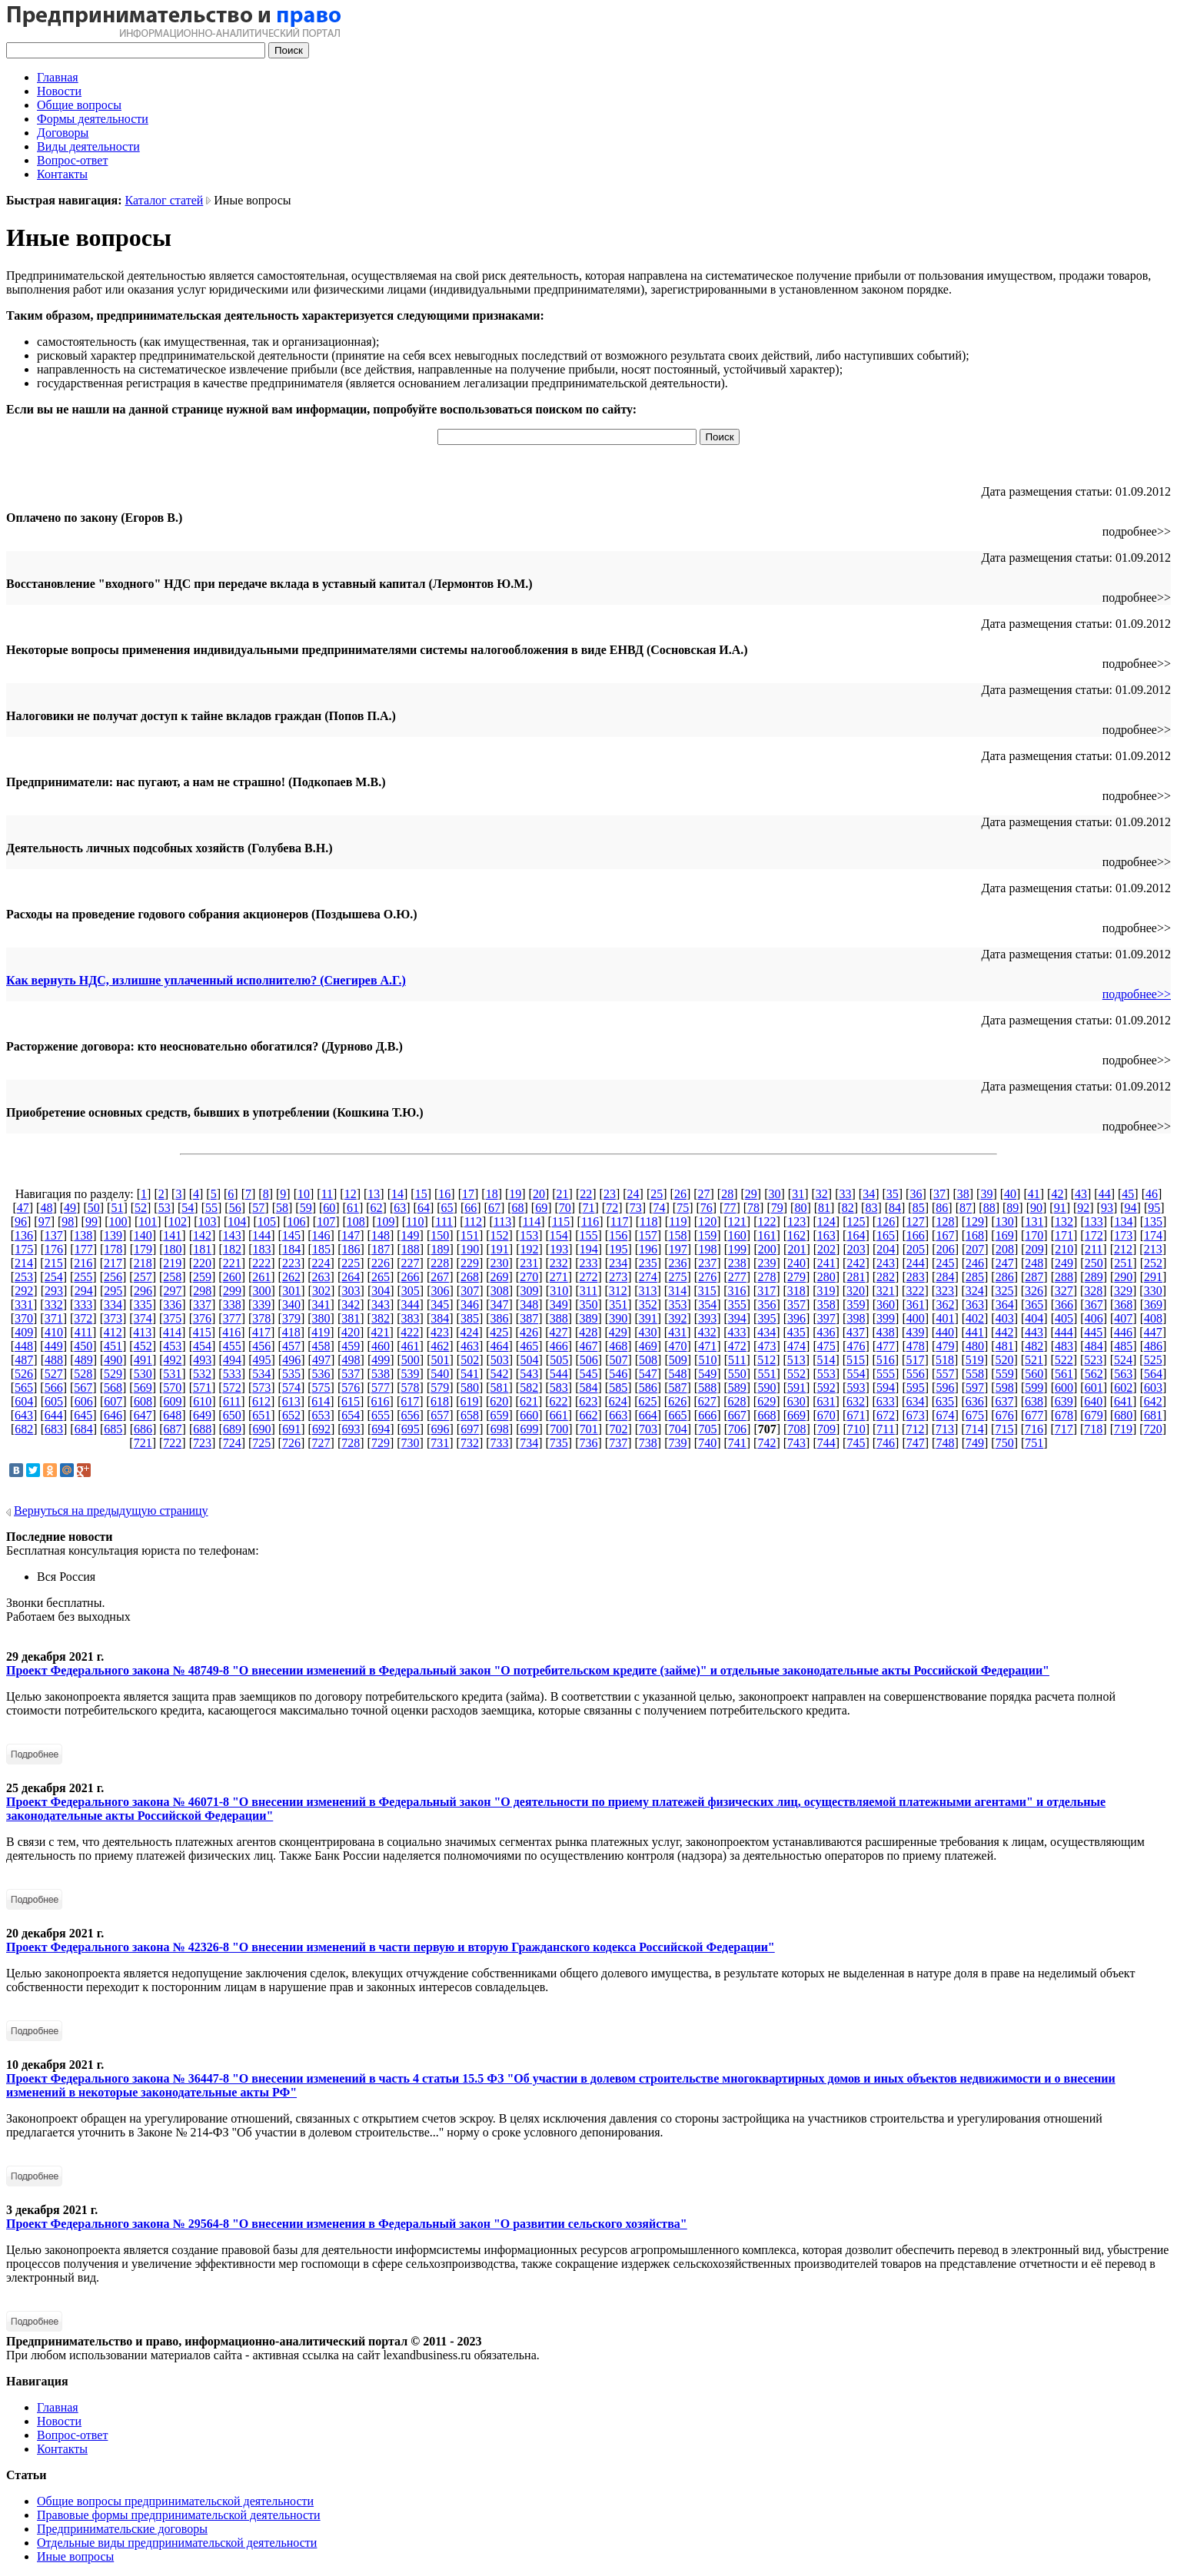 Image resolution: width=1177 pixels, height=2576 pixels. Describe the element at coordinates (1128, 1193) in the screenshot. I see `45` at that location.